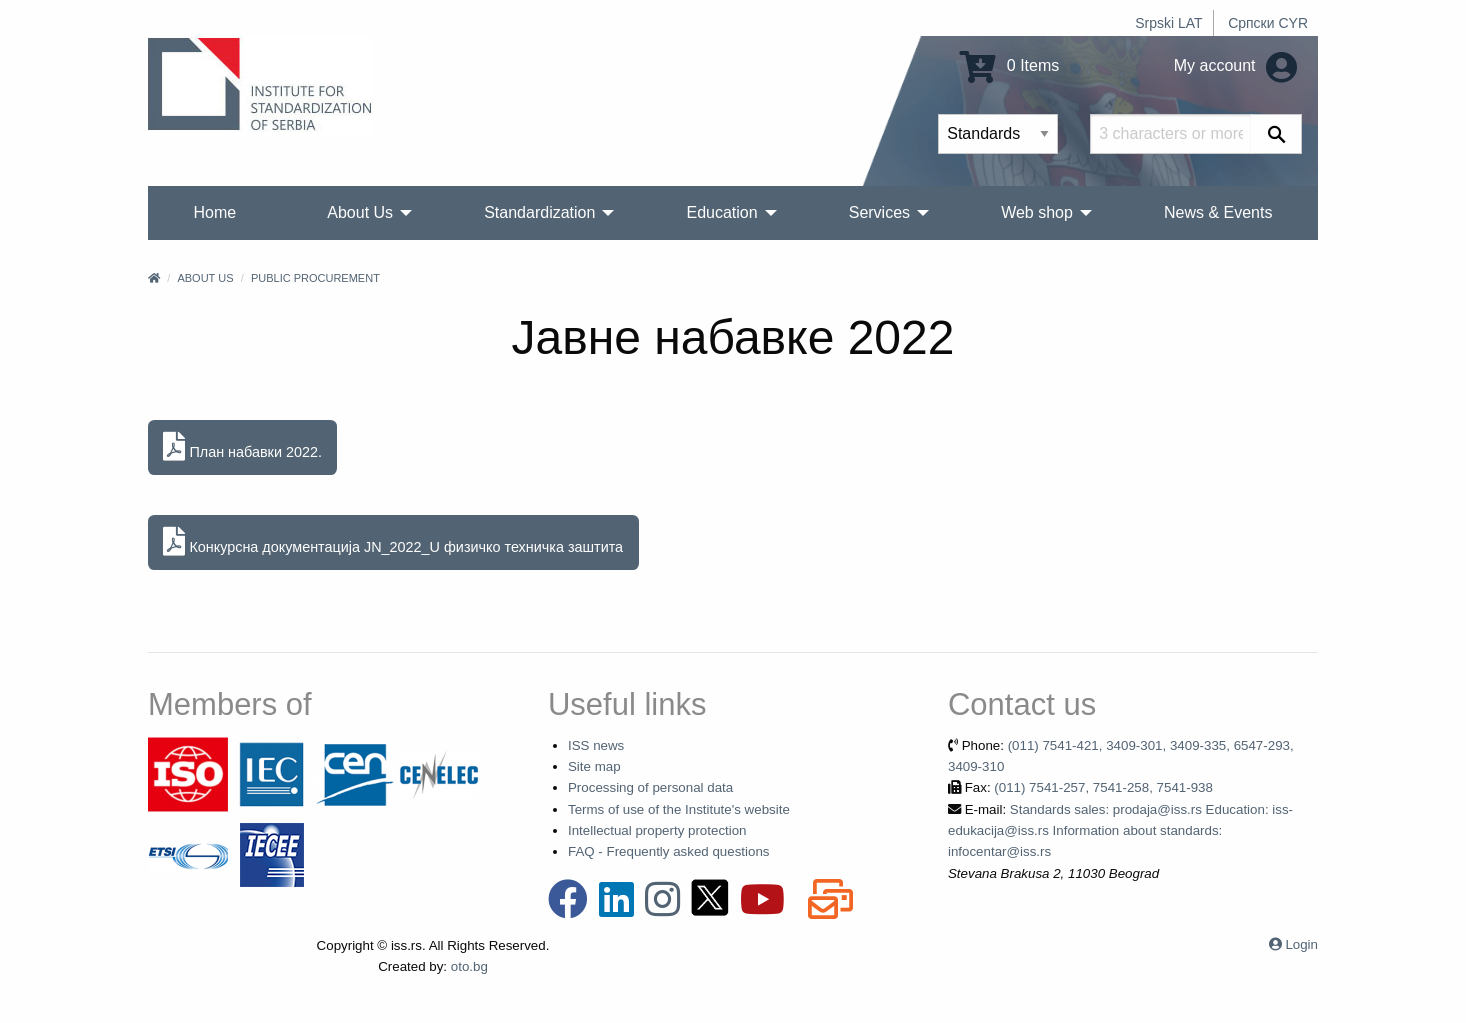  I want to click on Web shop [menuitem], so click(1037, 212).